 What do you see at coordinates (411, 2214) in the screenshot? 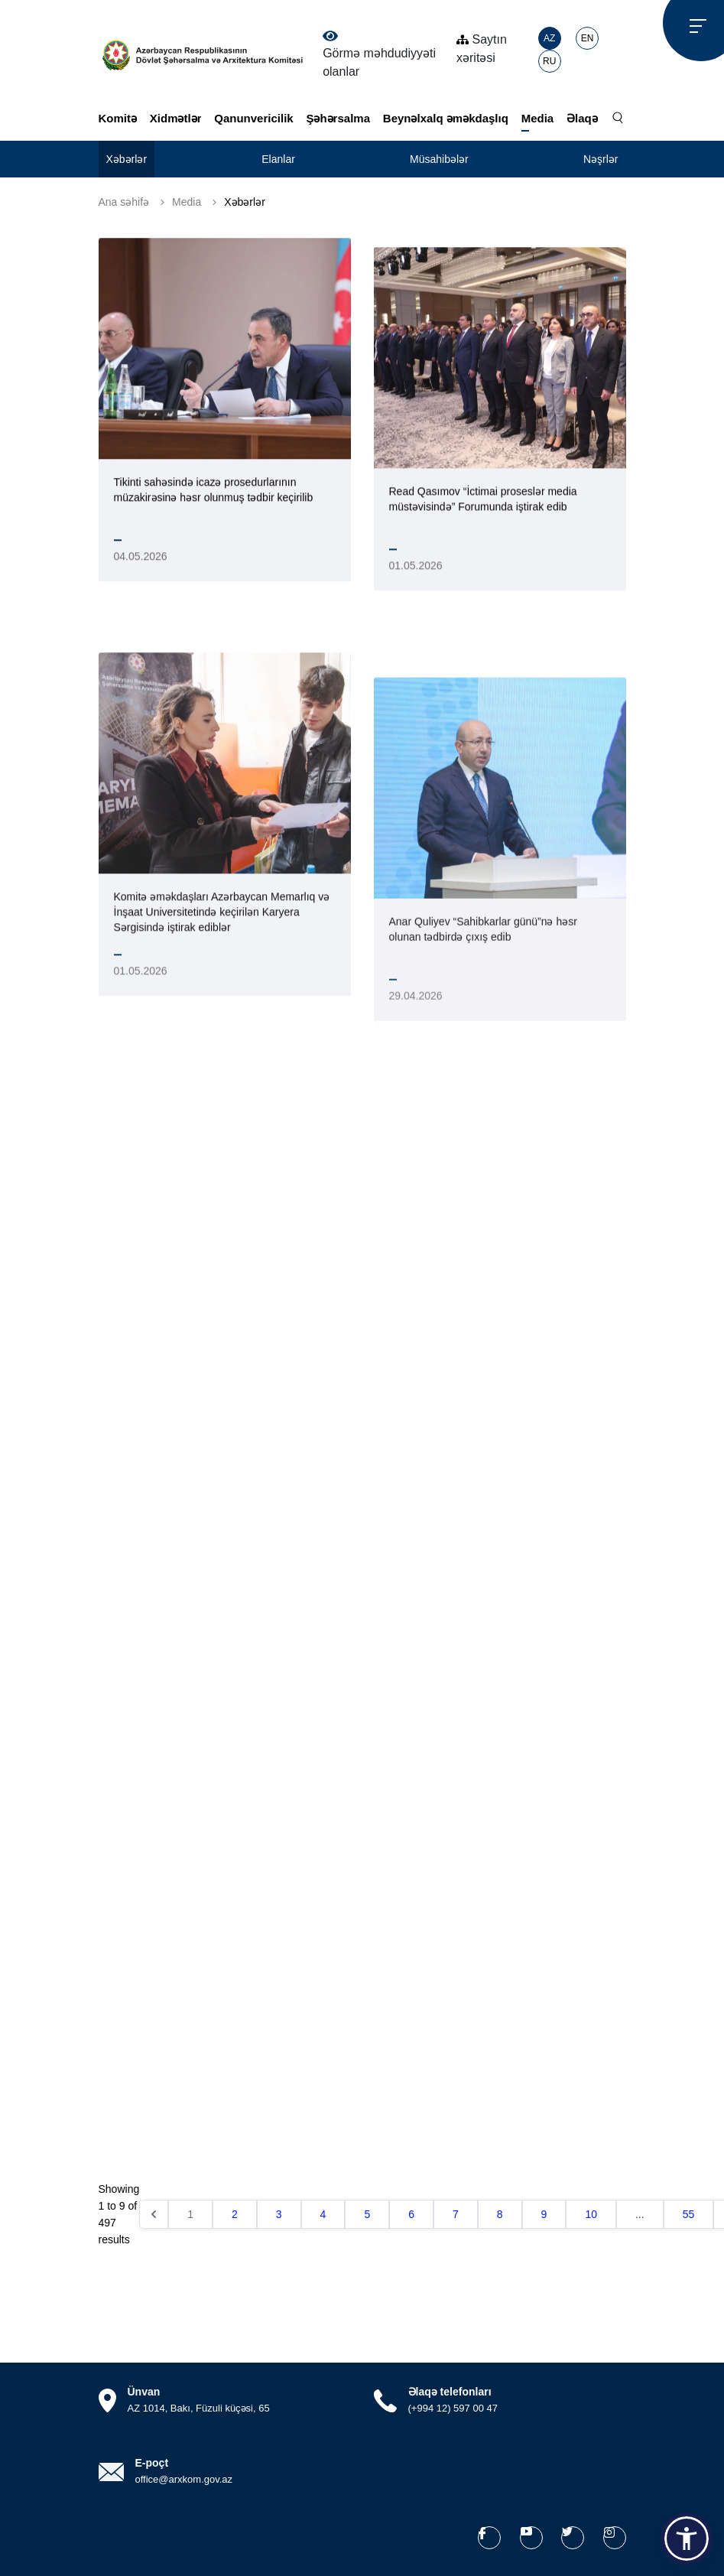
I see `6 [Go to page 6]` at bounding box center [411, 2214].